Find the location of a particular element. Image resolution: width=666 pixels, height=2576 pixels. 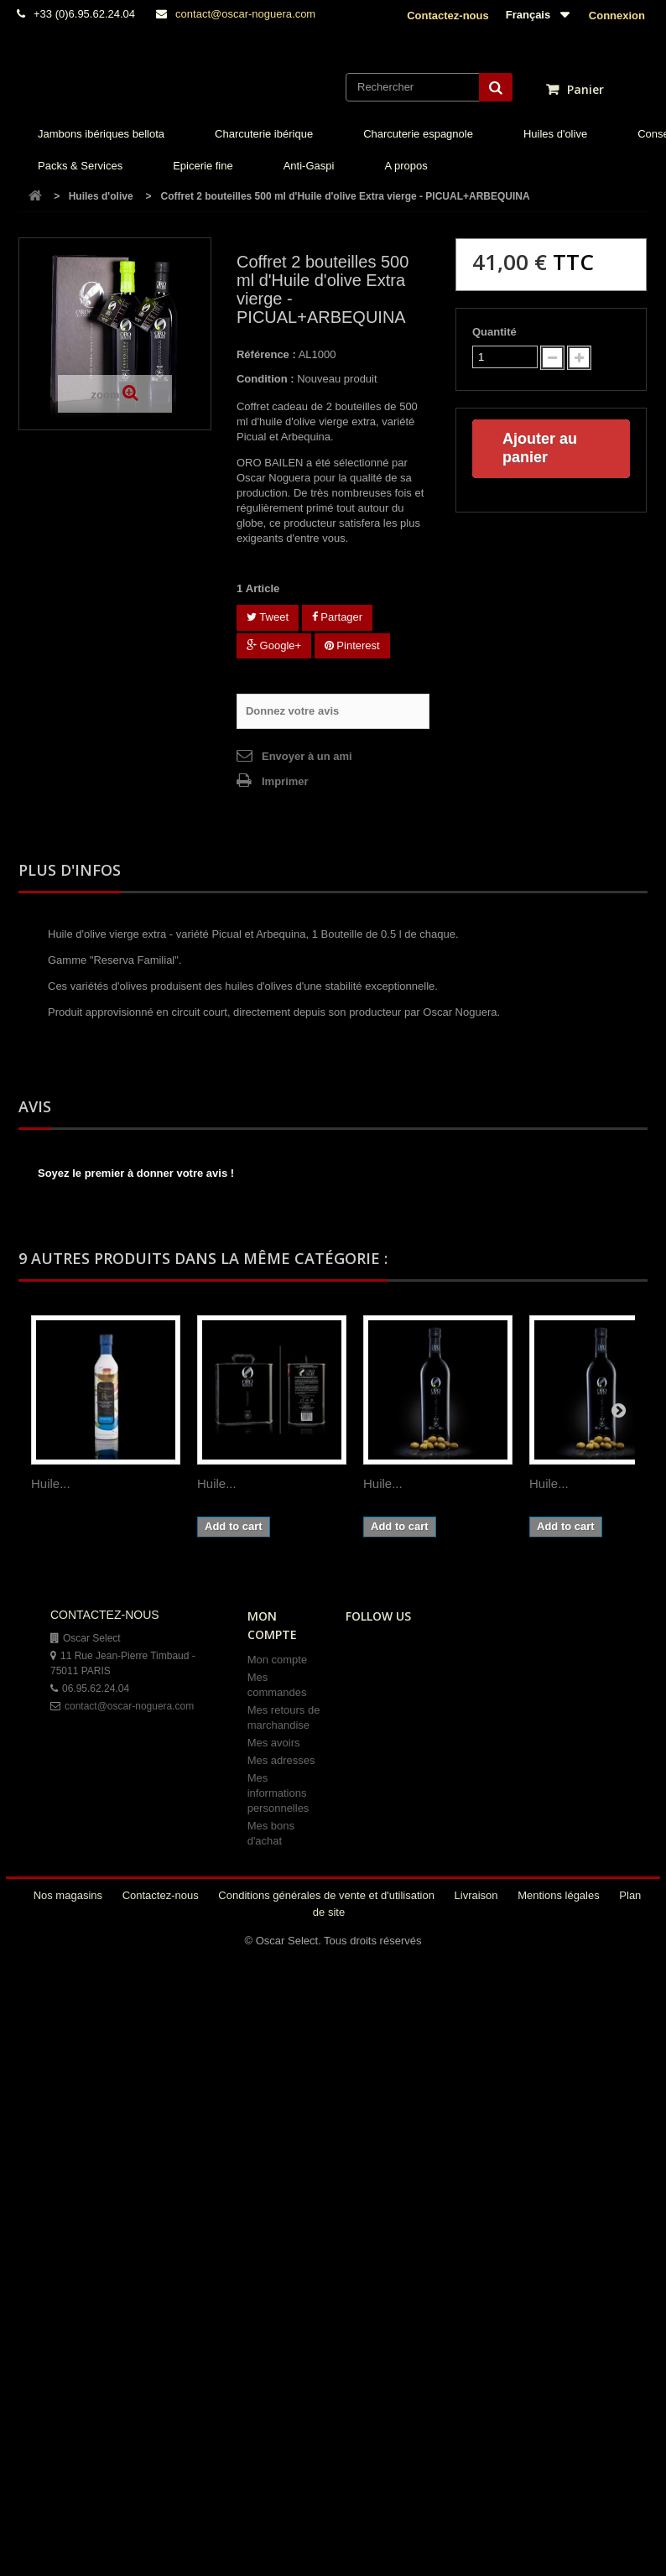

Envoyer à un ami is located at coordinates (307, 756).